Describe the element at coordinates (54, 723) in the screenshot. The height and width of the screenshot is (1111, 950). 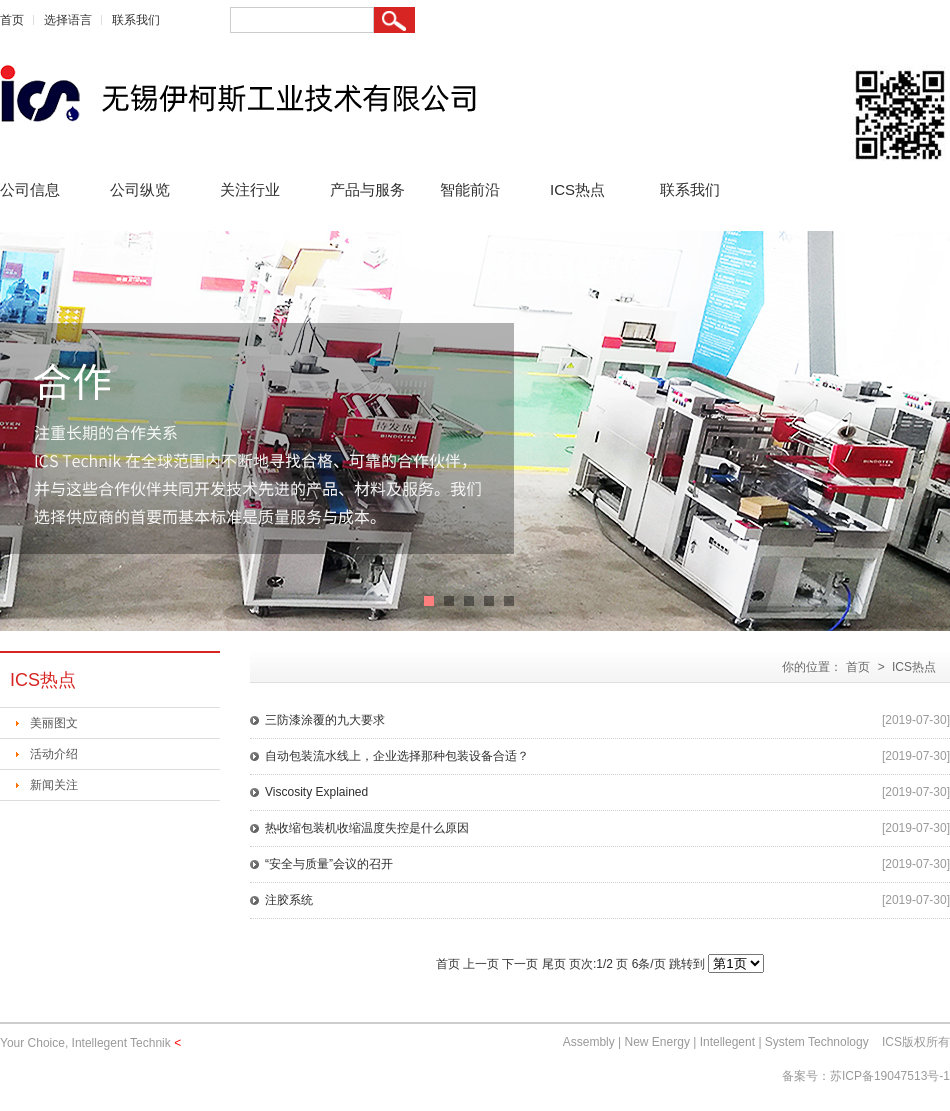
I see `美丽图文` at that location.